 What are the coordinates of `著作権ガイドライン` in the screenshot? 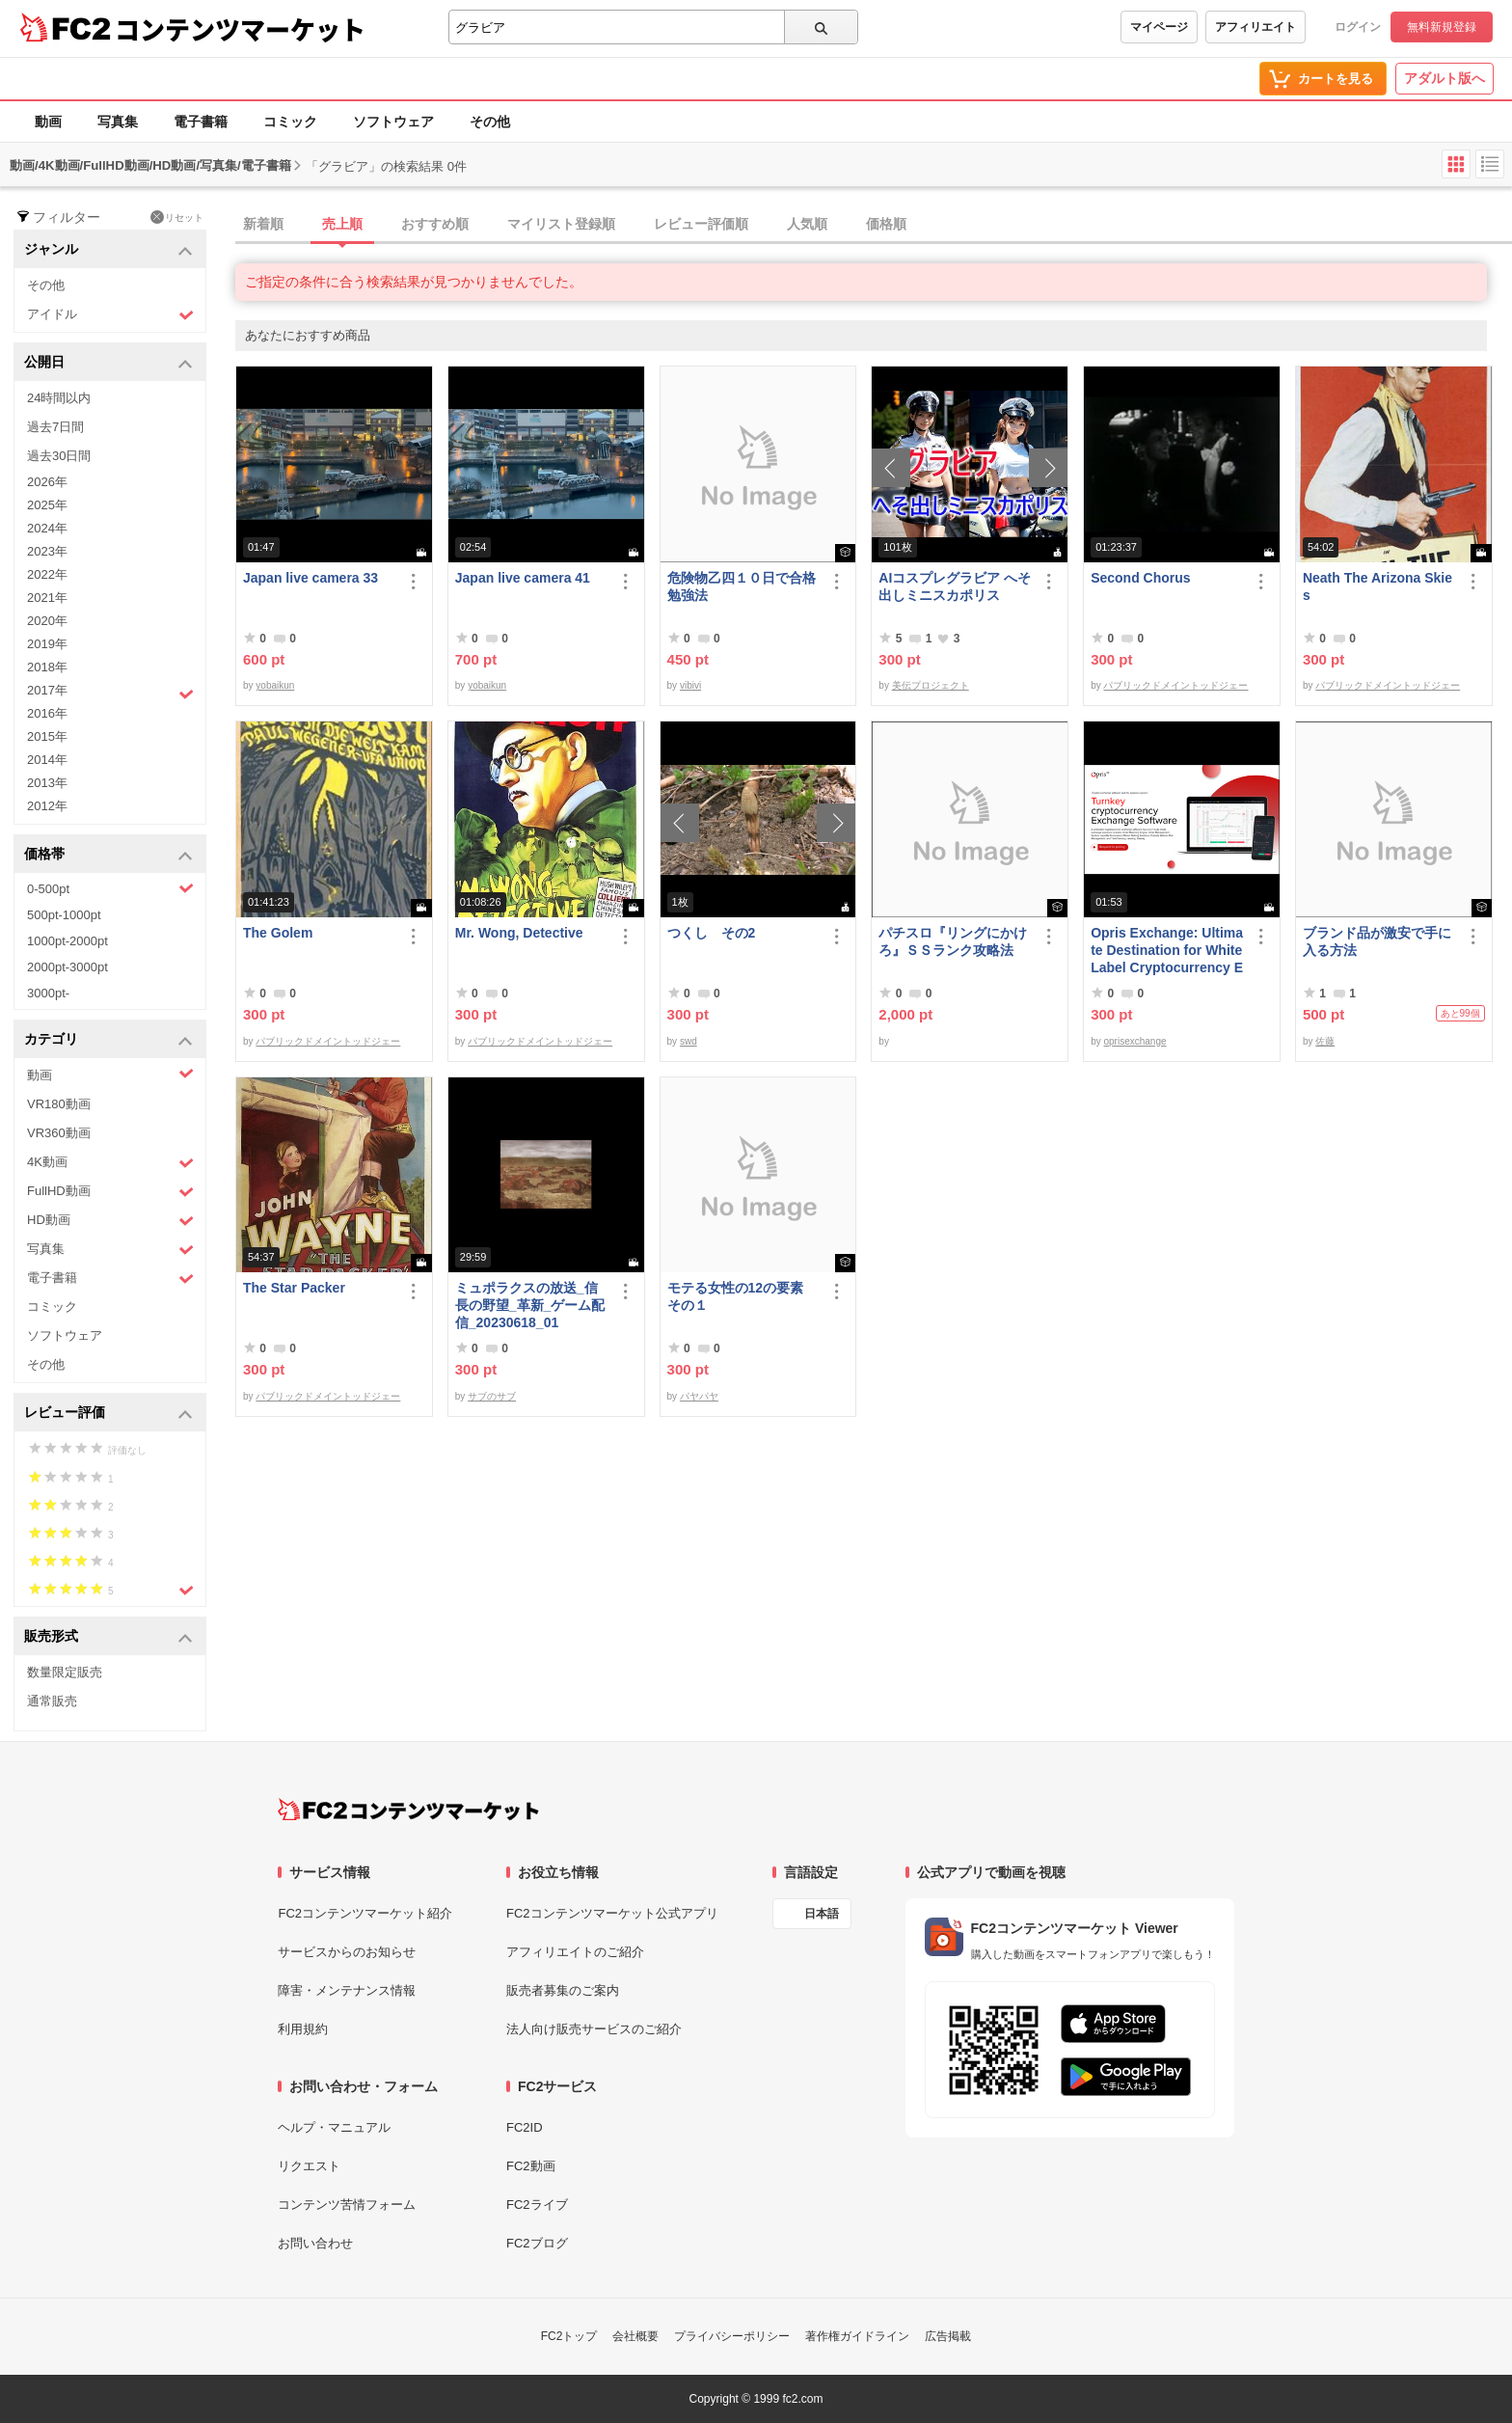 It's located at (857, 2336).